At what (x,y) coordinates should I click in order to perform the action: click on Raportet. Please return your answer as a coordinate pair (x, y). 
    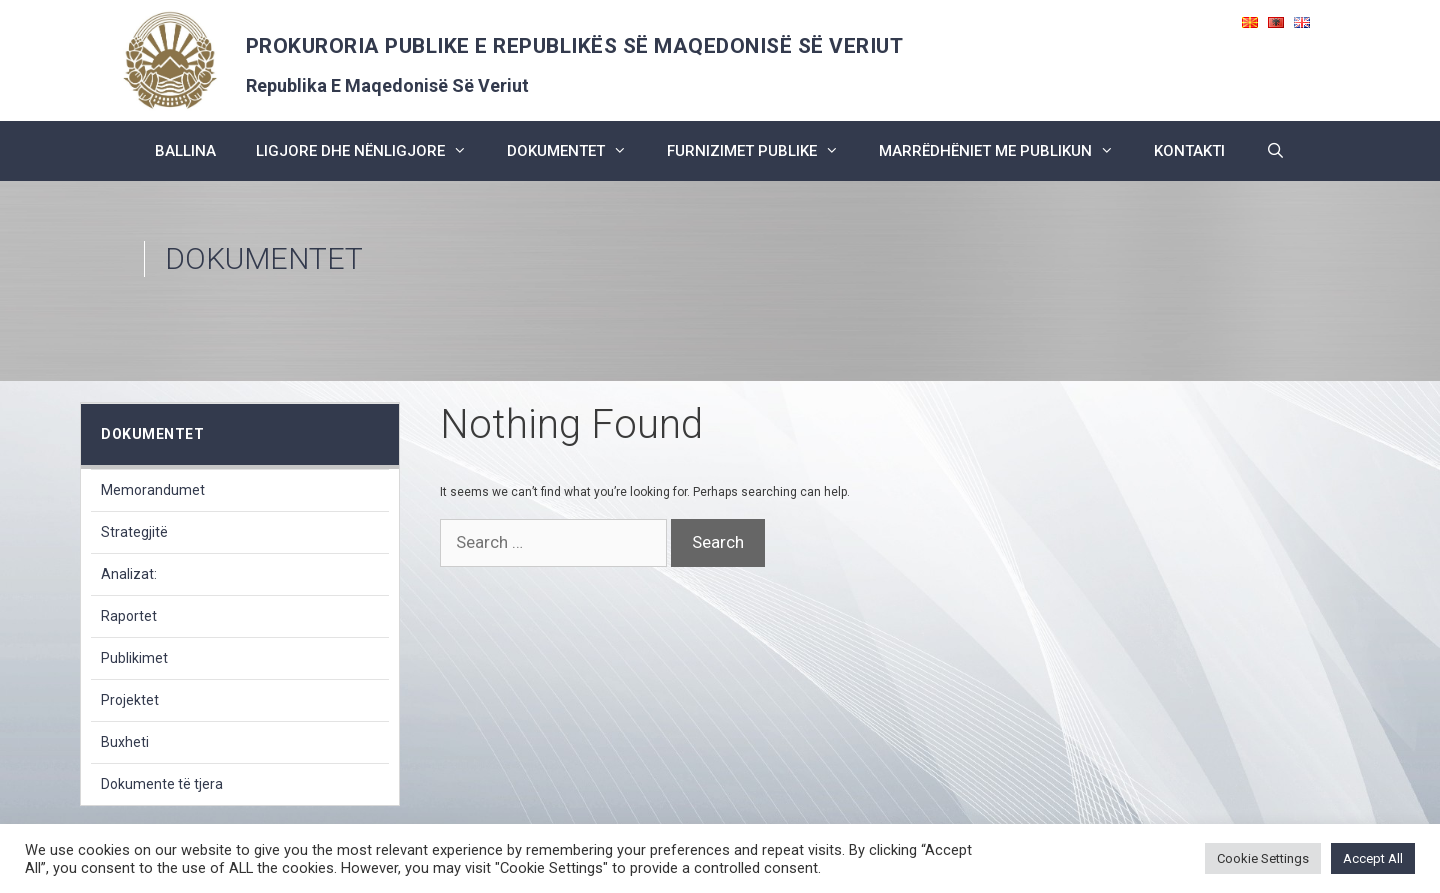
    Looking at the image, I should click on (129, 616).